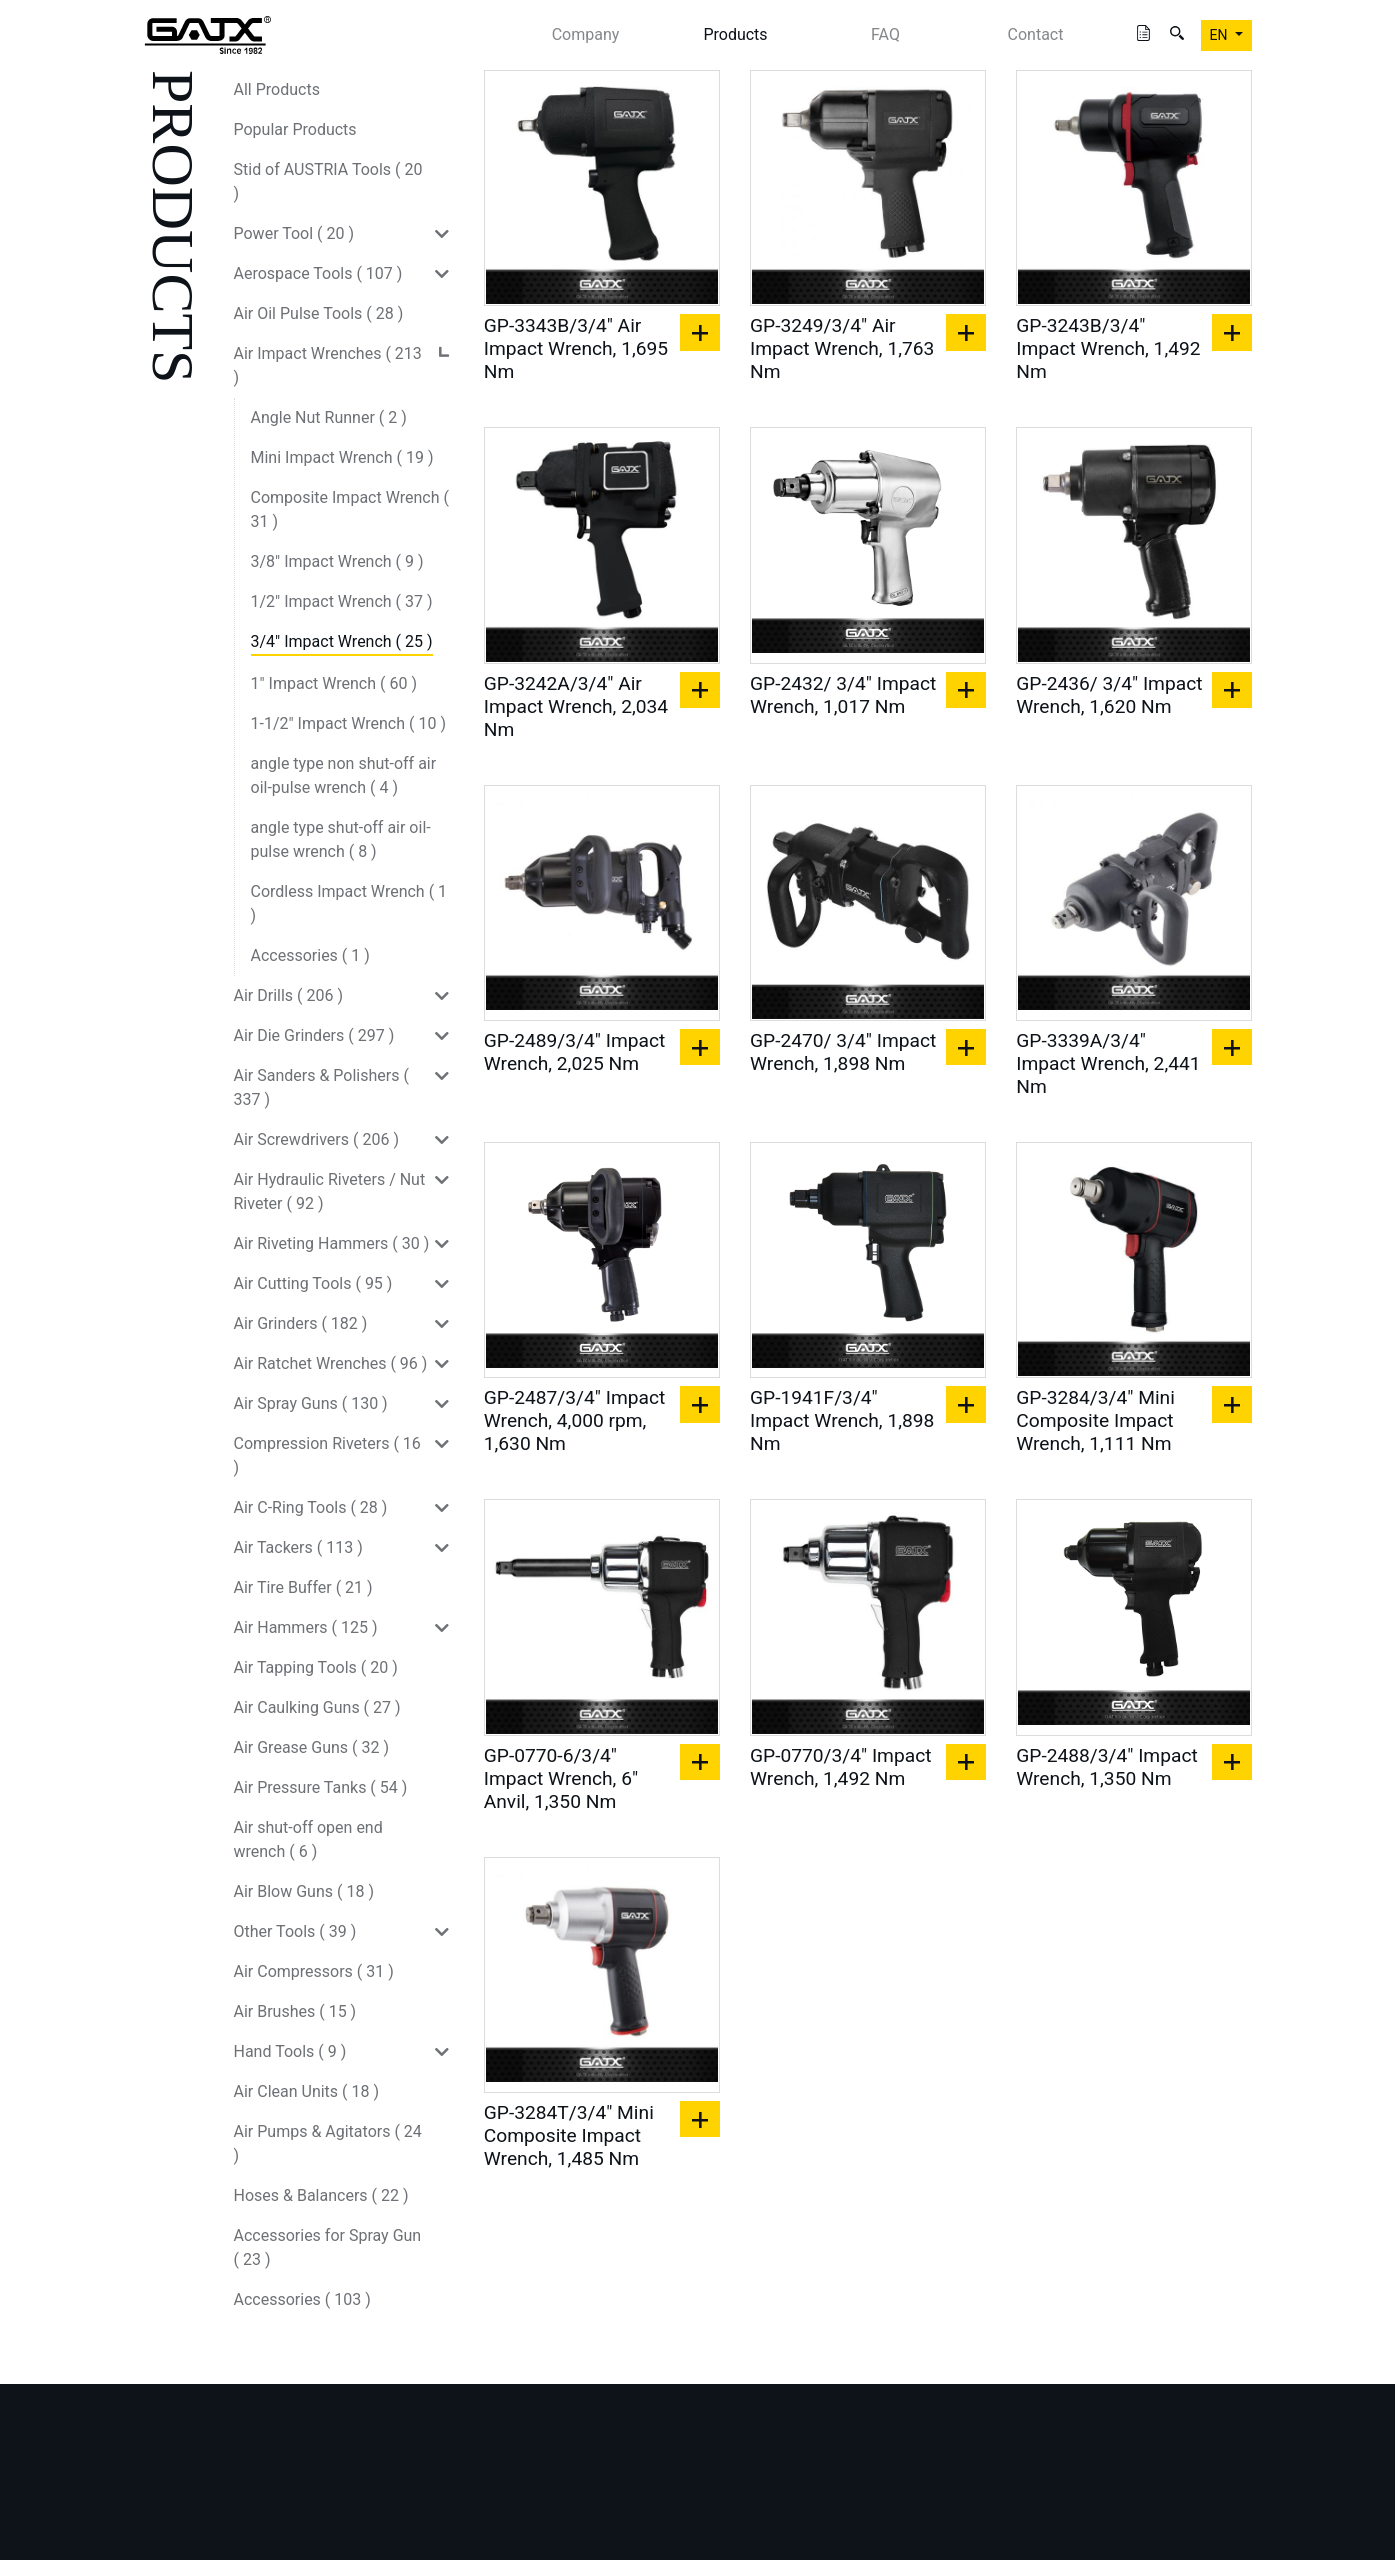 The image size is (1395, 2560). What do you see at coordinates (576, 706) in the screenshot?
I see `GP-3242A/3/4" Air Impact Wrench, 2,034 Nm` at bounding box center [576, 706].